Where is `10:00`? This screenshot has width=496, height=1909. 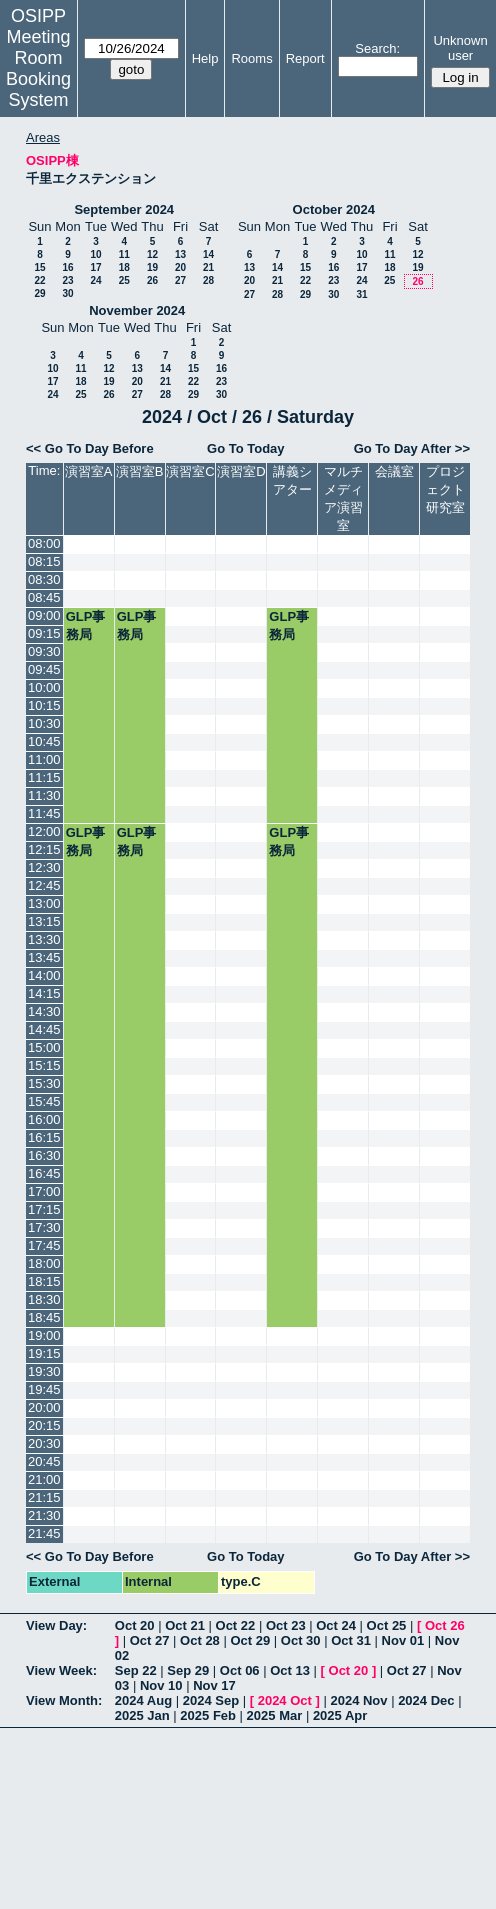
10:00 is located at coordinates (44, 687).